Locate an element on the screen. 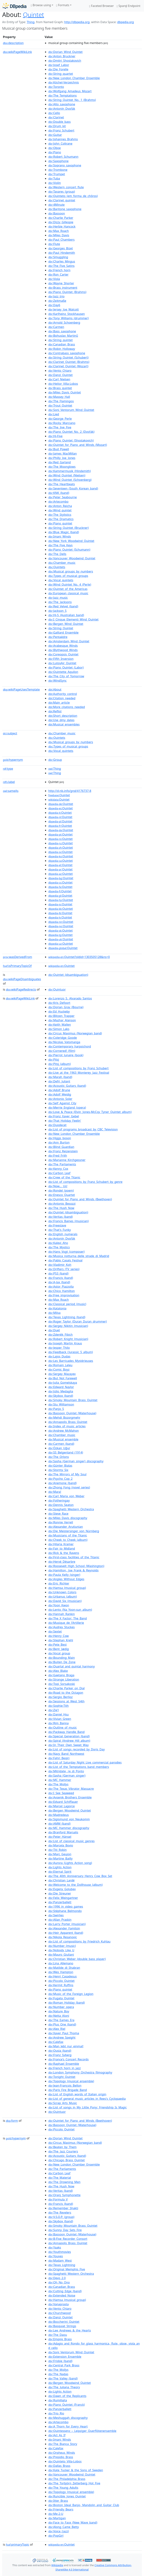  :Roman_Holiday_(band) is located at coordinates (66, 2003).